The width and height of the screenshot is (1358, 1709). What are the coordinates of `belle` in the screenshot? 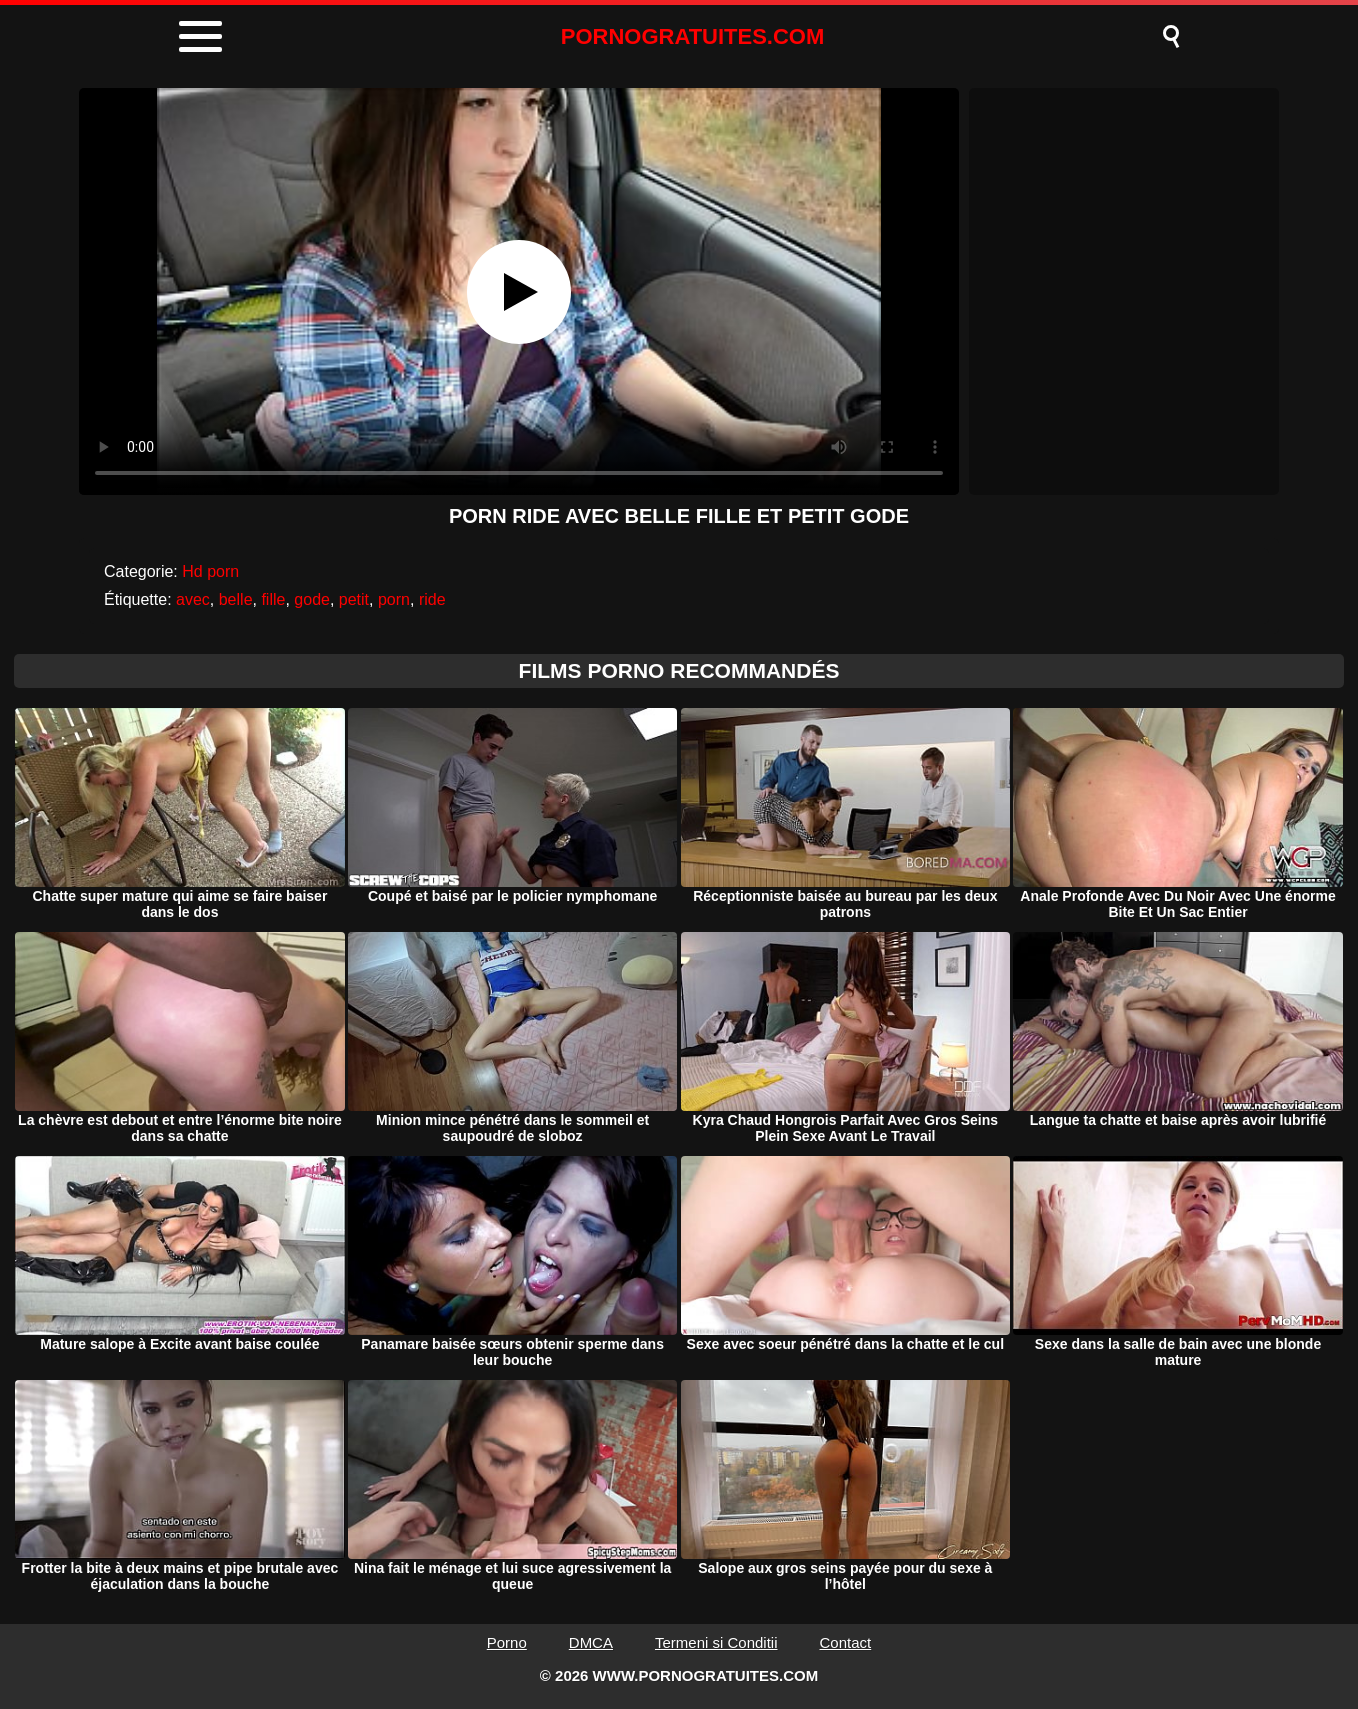 It's located at (236, 599).